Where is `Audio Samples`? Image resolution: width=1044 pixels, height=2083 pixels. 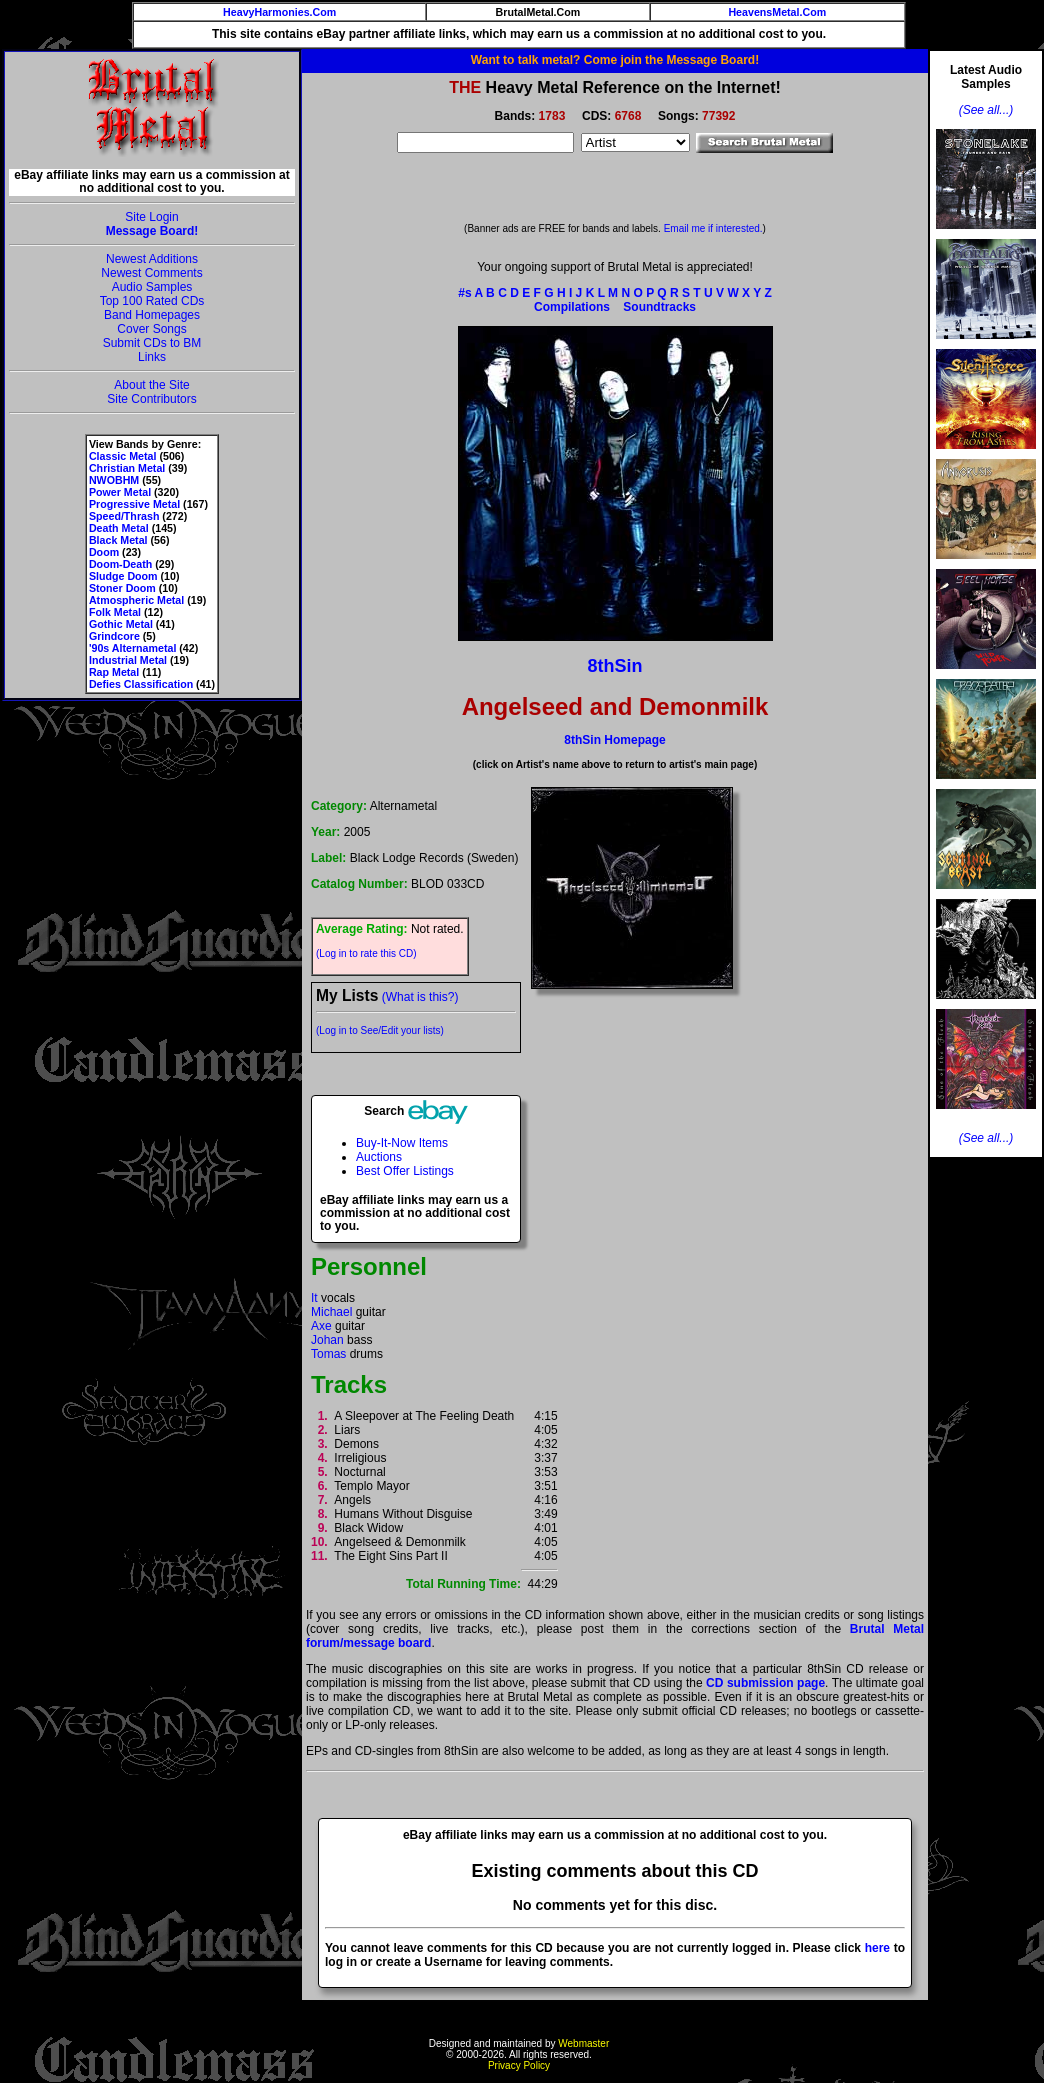
Audio Samples is located at coordinates (152, 287).